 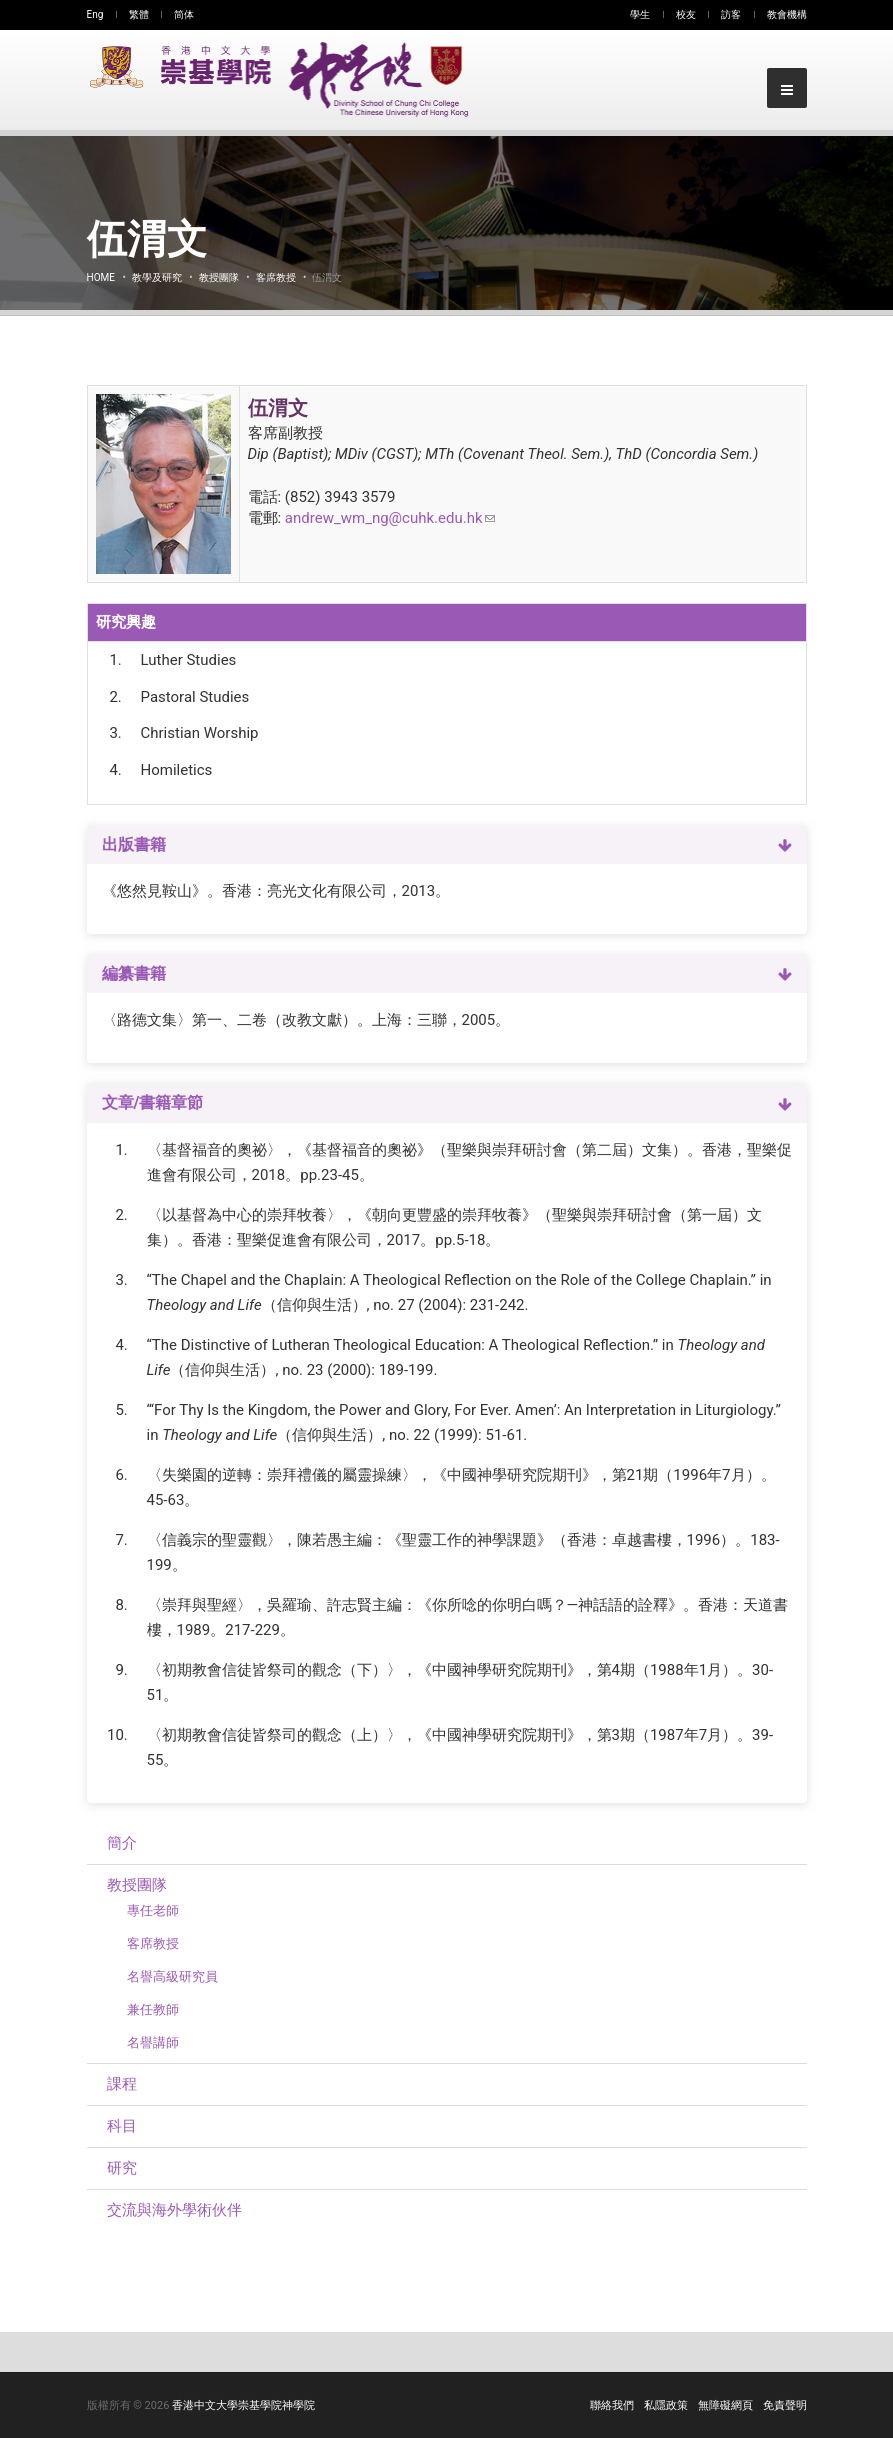 What do you see at coordinates (731, 14) in the screenshot?
I see `訪客` at bounding box center [731, 14].